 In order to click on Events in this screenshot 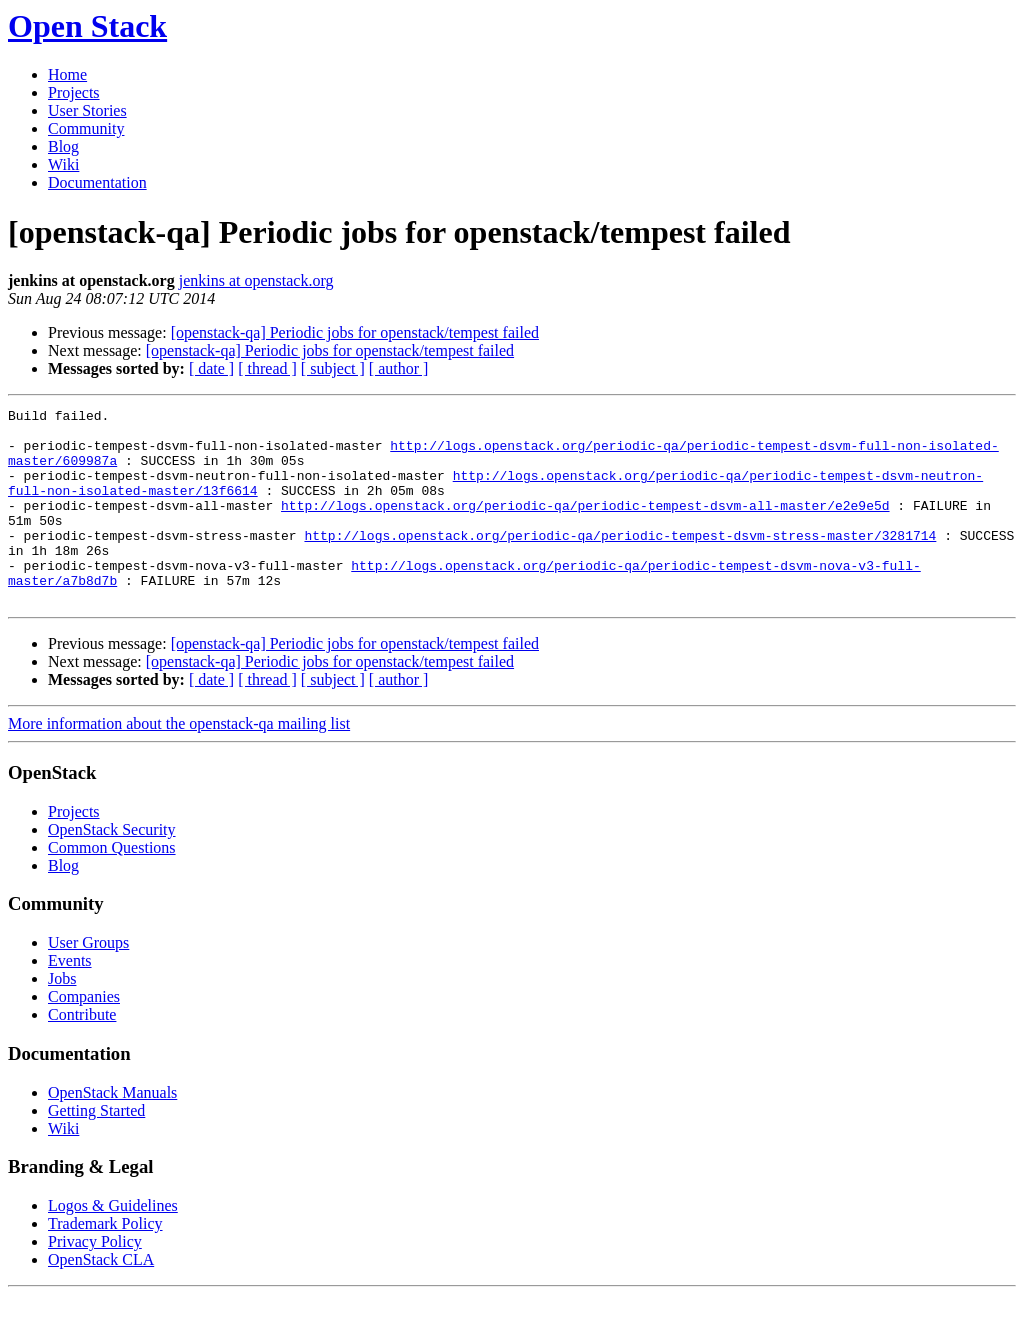, I will do `click(70, 999)`.